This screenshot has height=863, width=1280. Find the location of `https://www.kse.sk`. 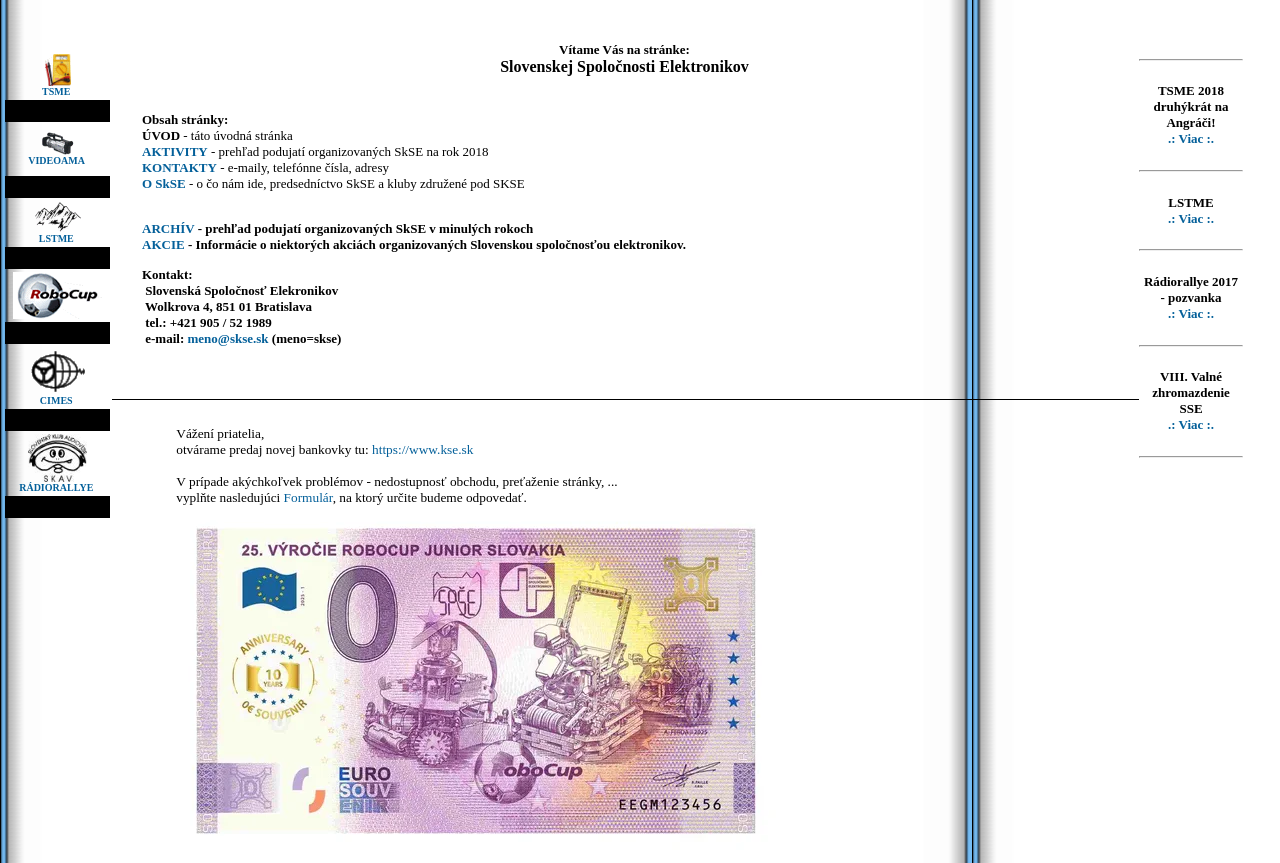

https://www.kse.sk is located at coordinates (422, 449).